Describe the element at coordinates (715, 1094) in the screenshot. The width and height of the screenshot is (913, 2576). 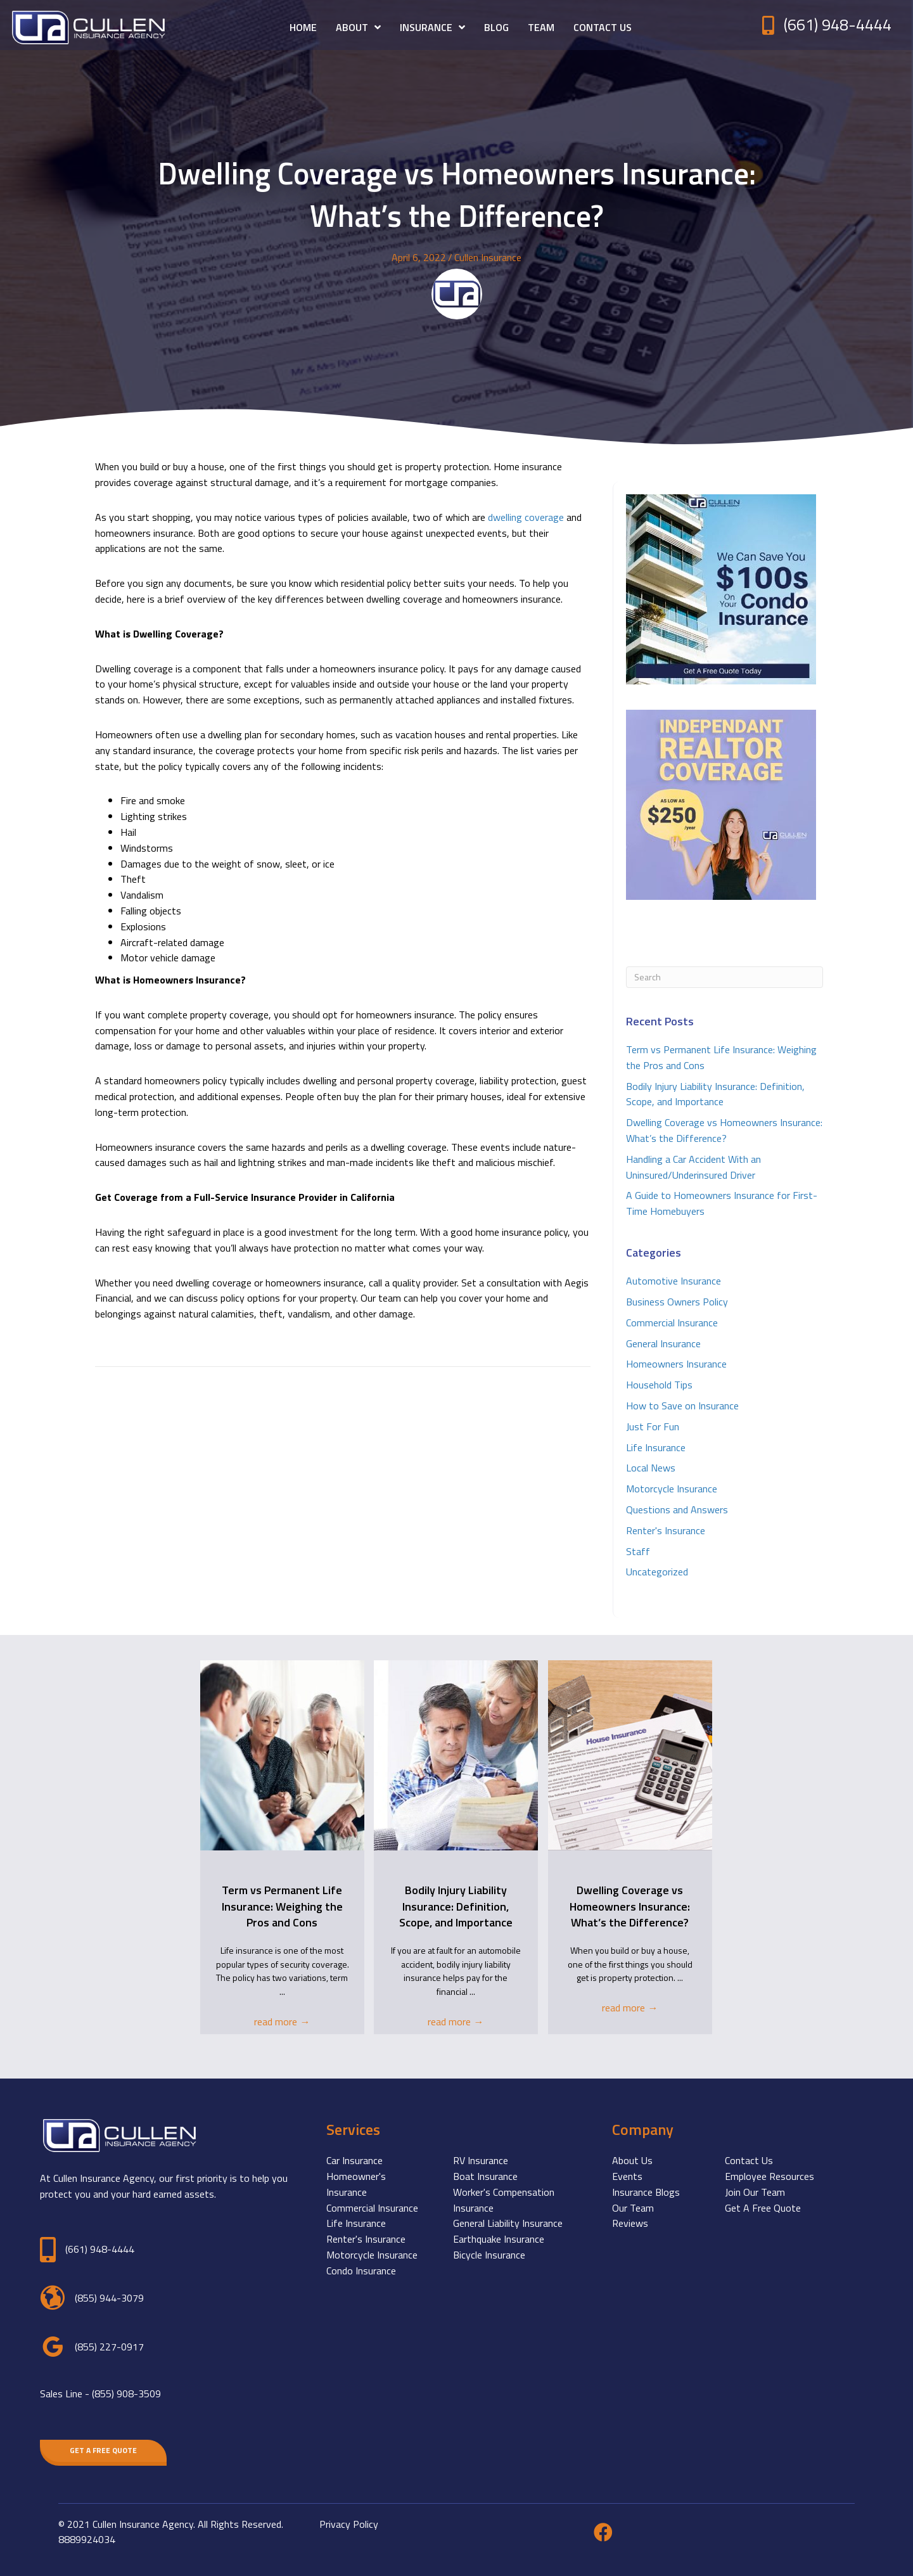
I see `Bodily Injury Liability Insurance: Definition, Scope, and Importance` at that location.